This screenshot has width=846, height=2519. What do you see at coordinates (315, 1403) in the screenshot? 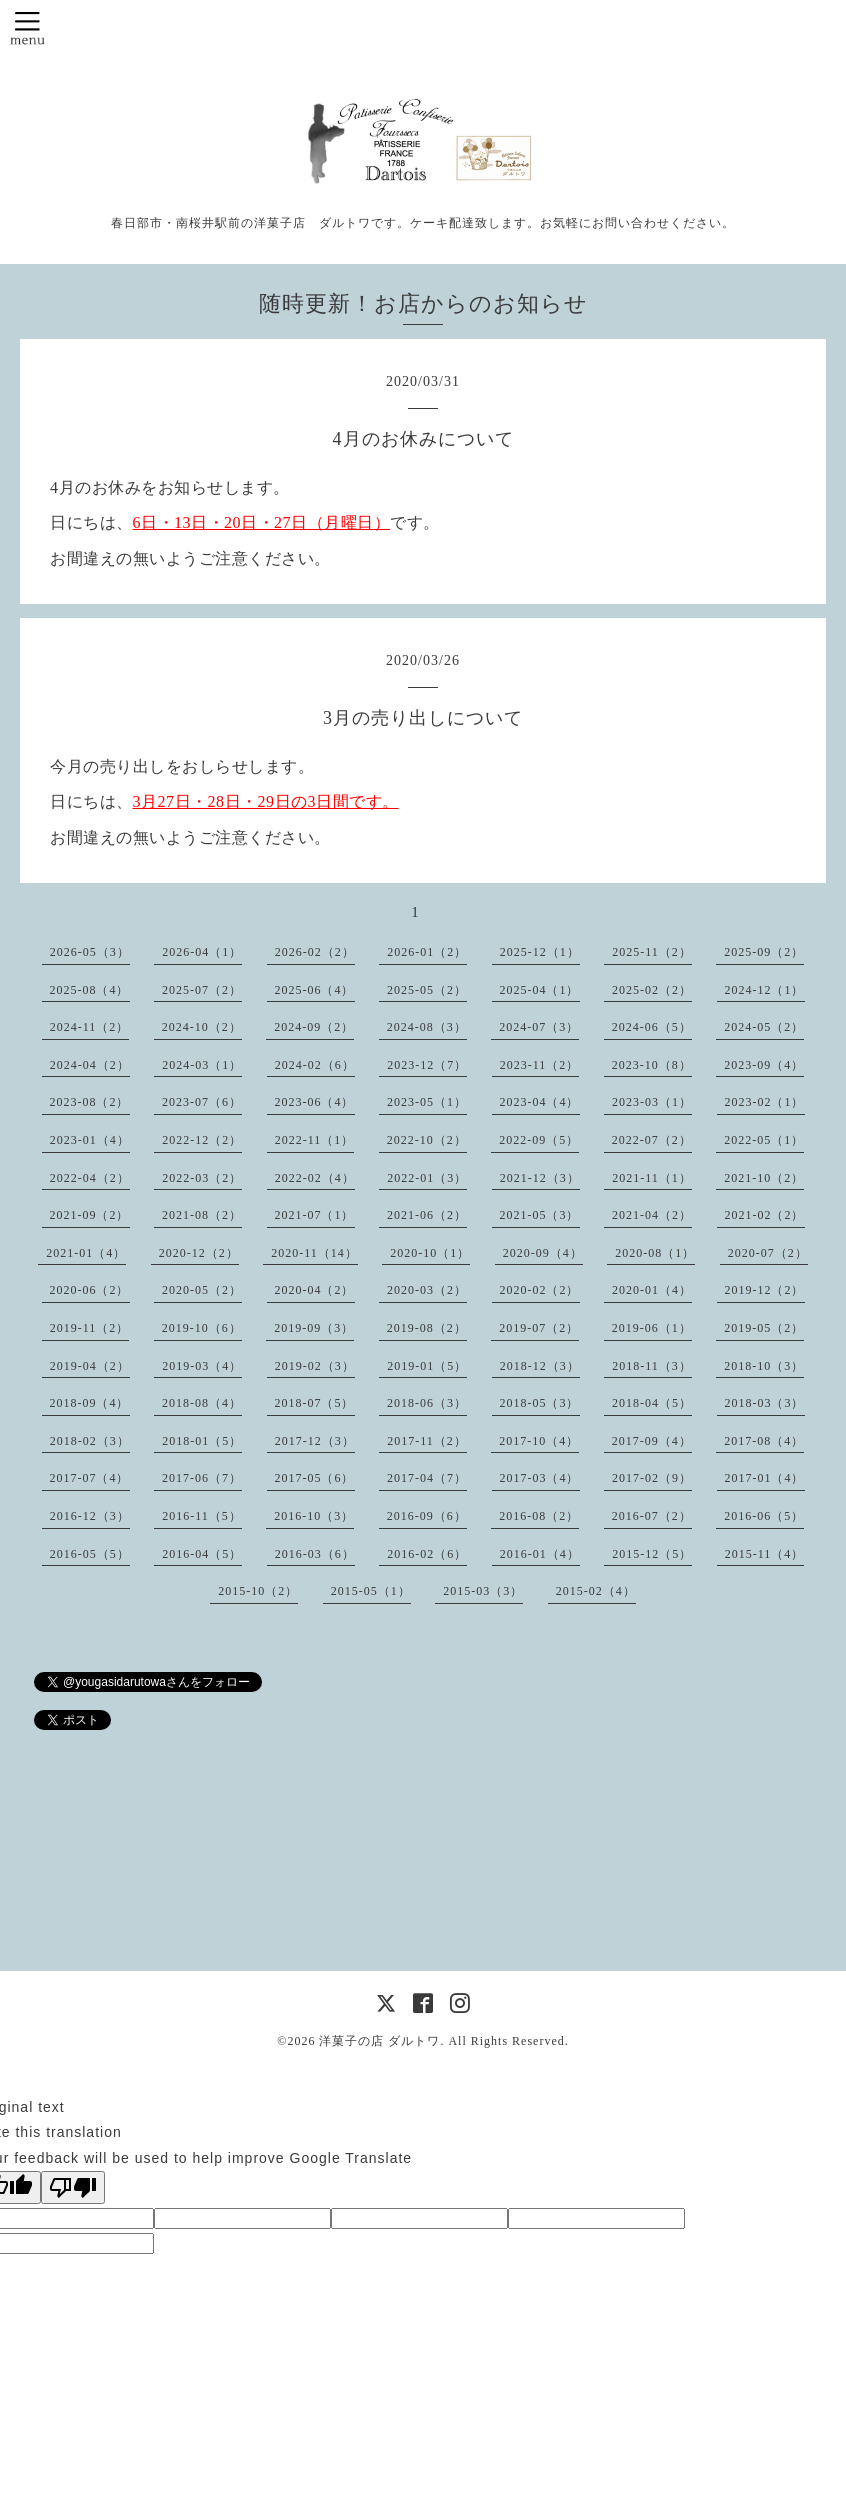
I see `2018-07（5）` at bounding box center [315, 1403].